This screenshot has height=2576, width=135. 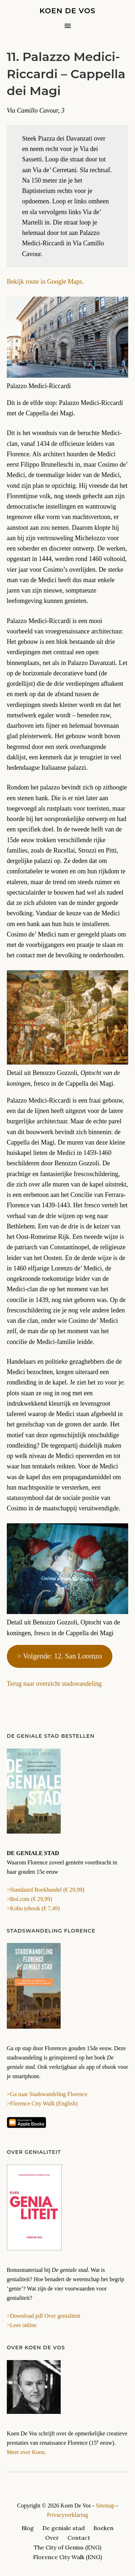 I want to click on >Ga naar Stadswandeling Florence, so click(x=47, y=2094).